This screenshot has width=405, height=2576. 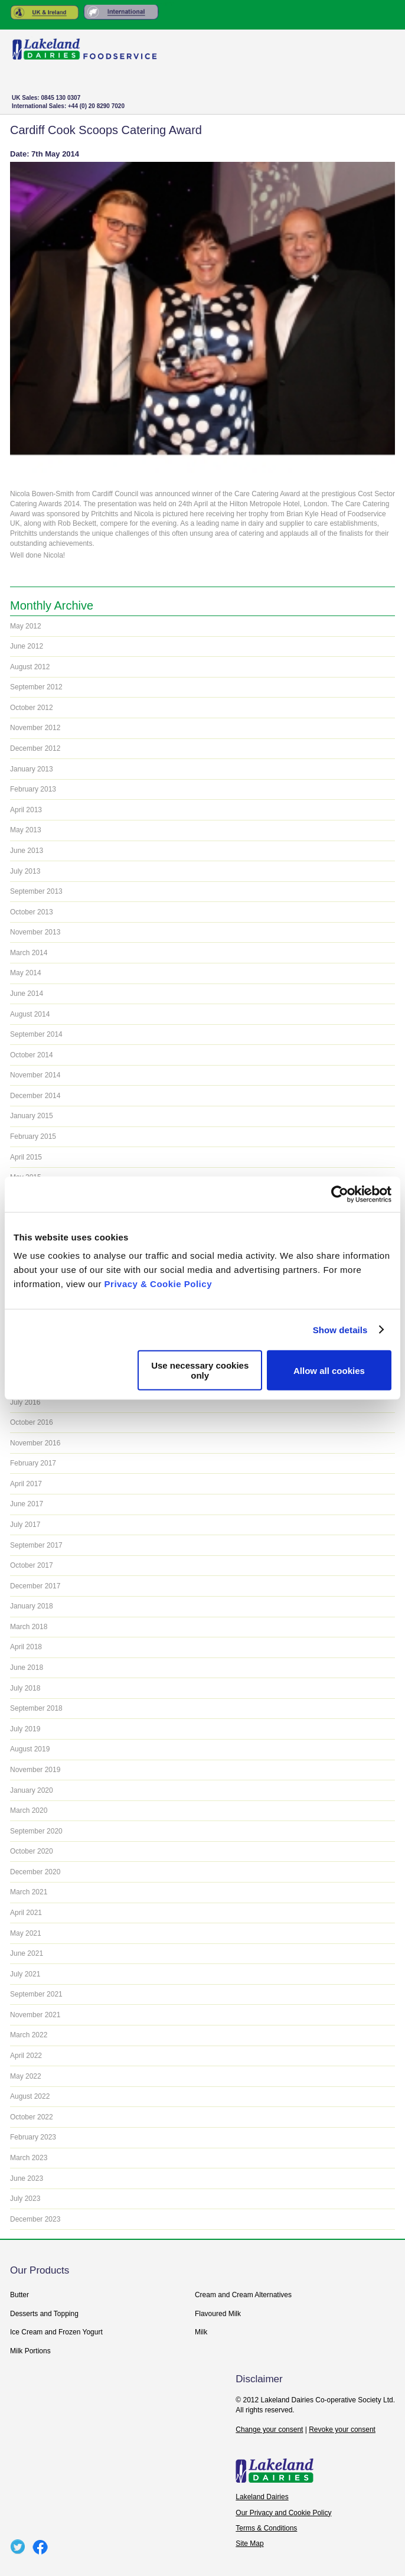 What do you see at coordinates (340, 1329) in the screenshot?
I see `Show details` at bounding box center [340, 1329].